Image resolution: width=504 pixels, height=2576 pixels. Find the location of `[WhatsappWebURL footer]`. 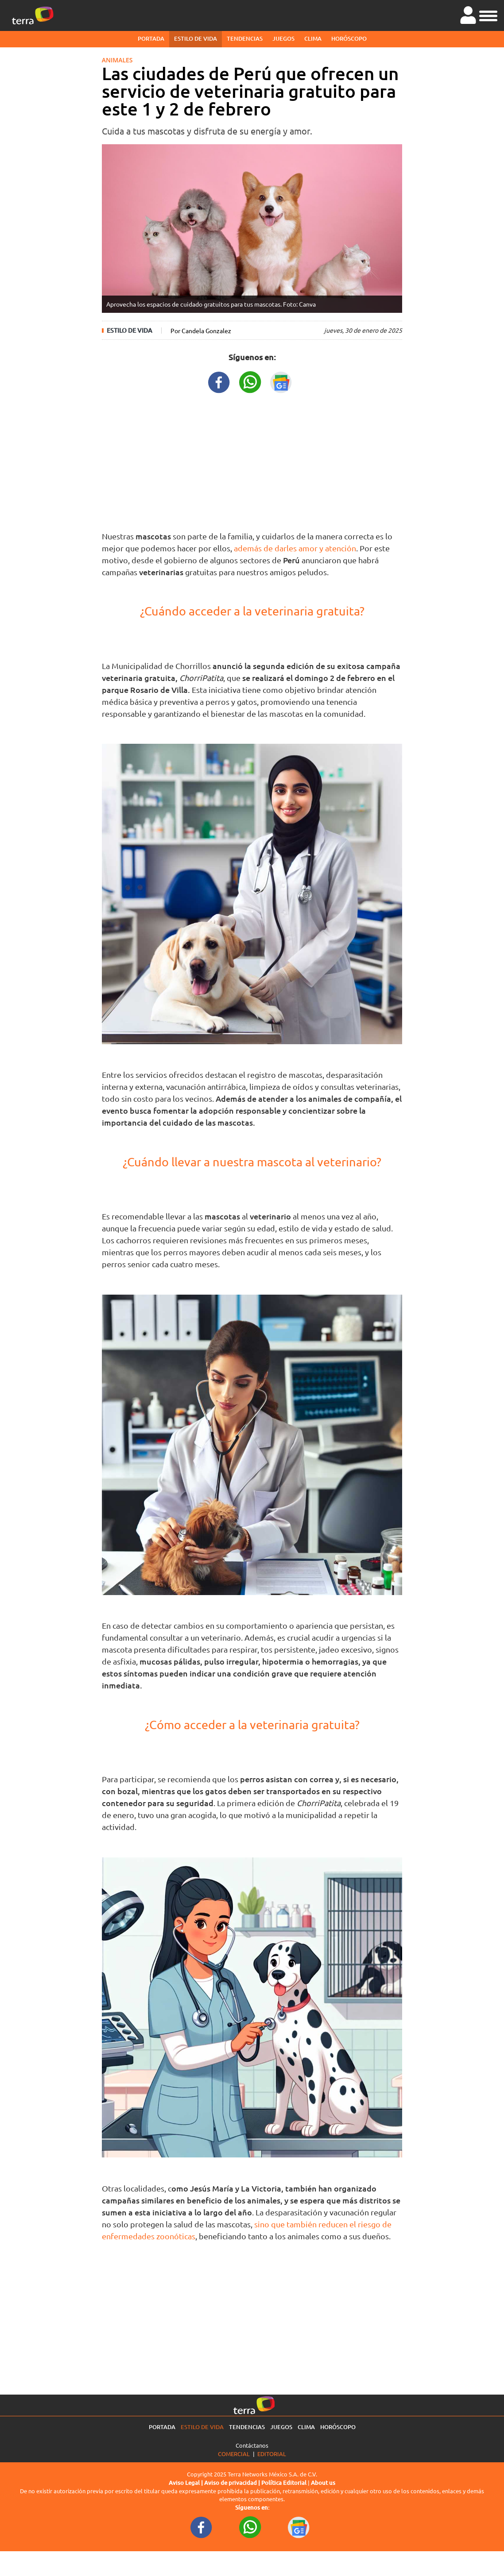

[WhatsappWebURL footer] is located at coordinates (250, 2527).